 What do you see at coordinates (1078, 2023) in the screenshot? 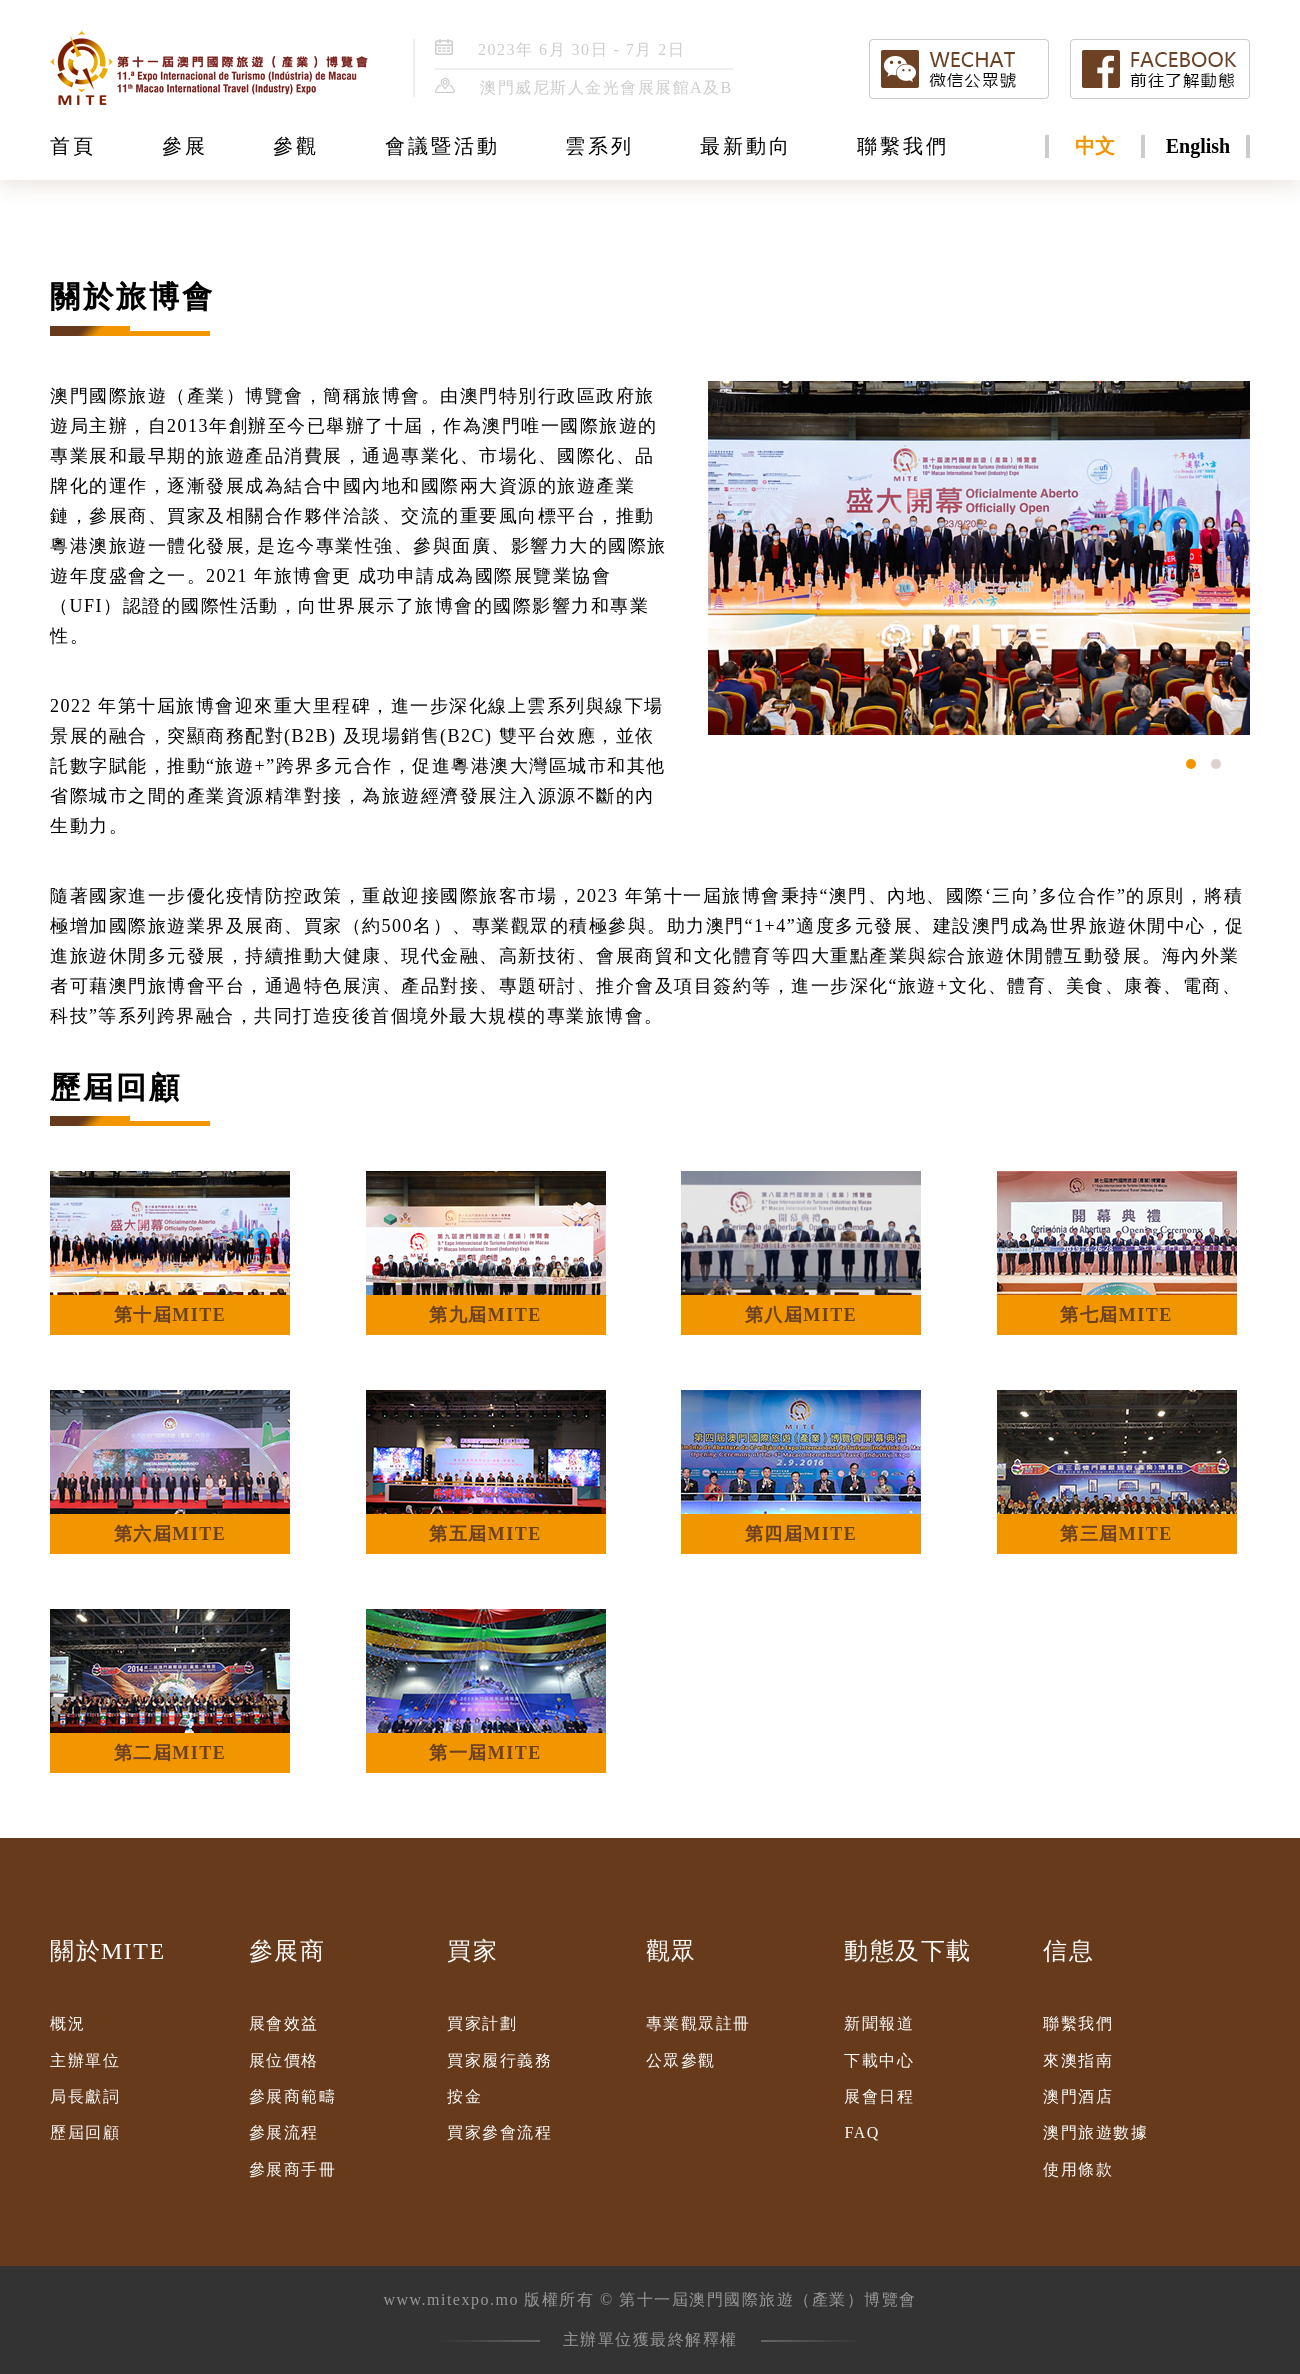
I see `聯繫我們` at bounding box center [1078, 2023].